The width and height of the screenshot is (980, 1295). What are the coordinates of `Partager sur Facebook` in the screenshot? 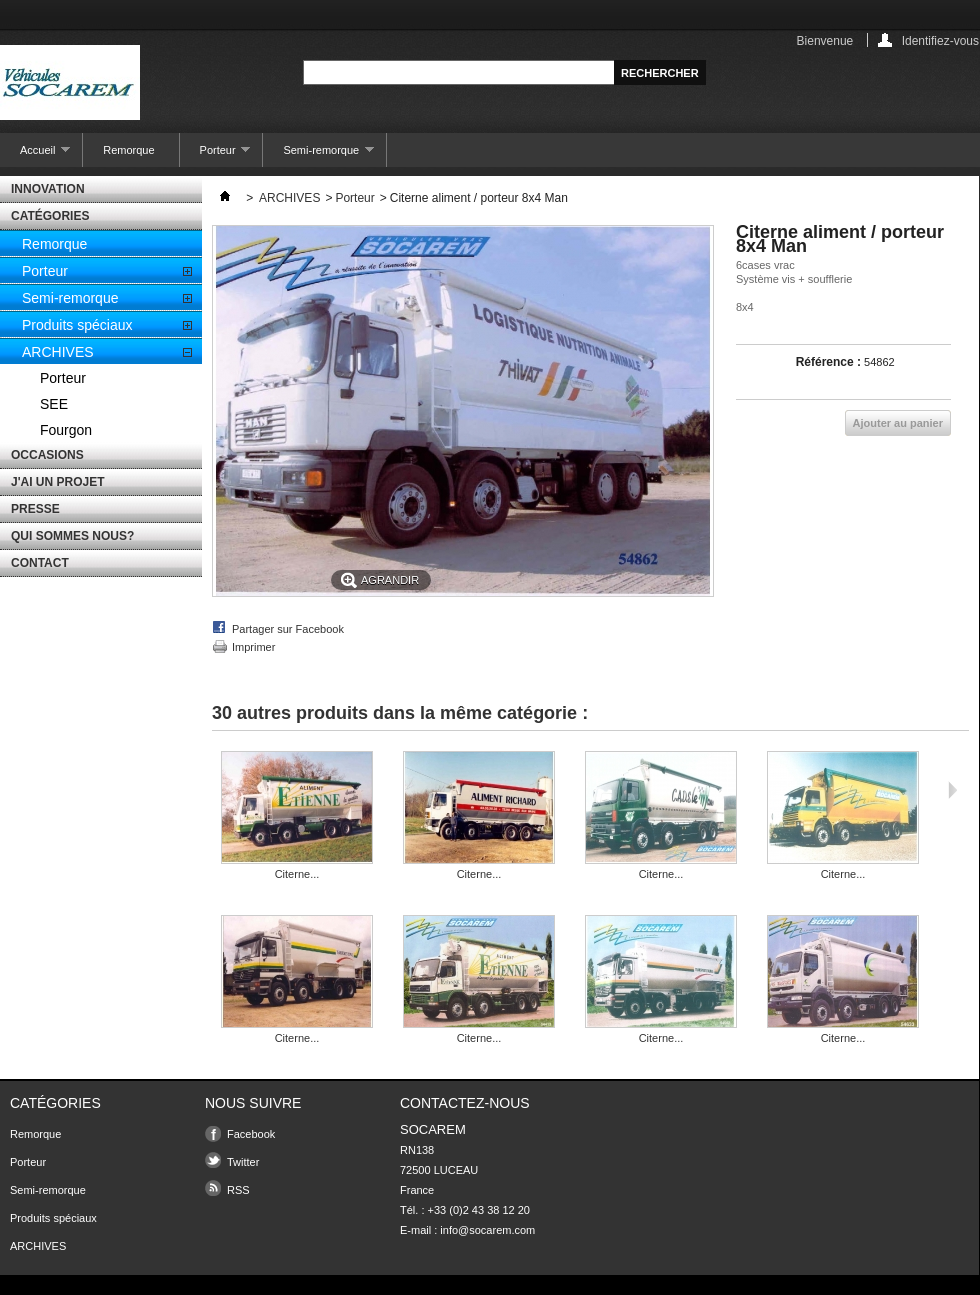 It's located at (288, 629).